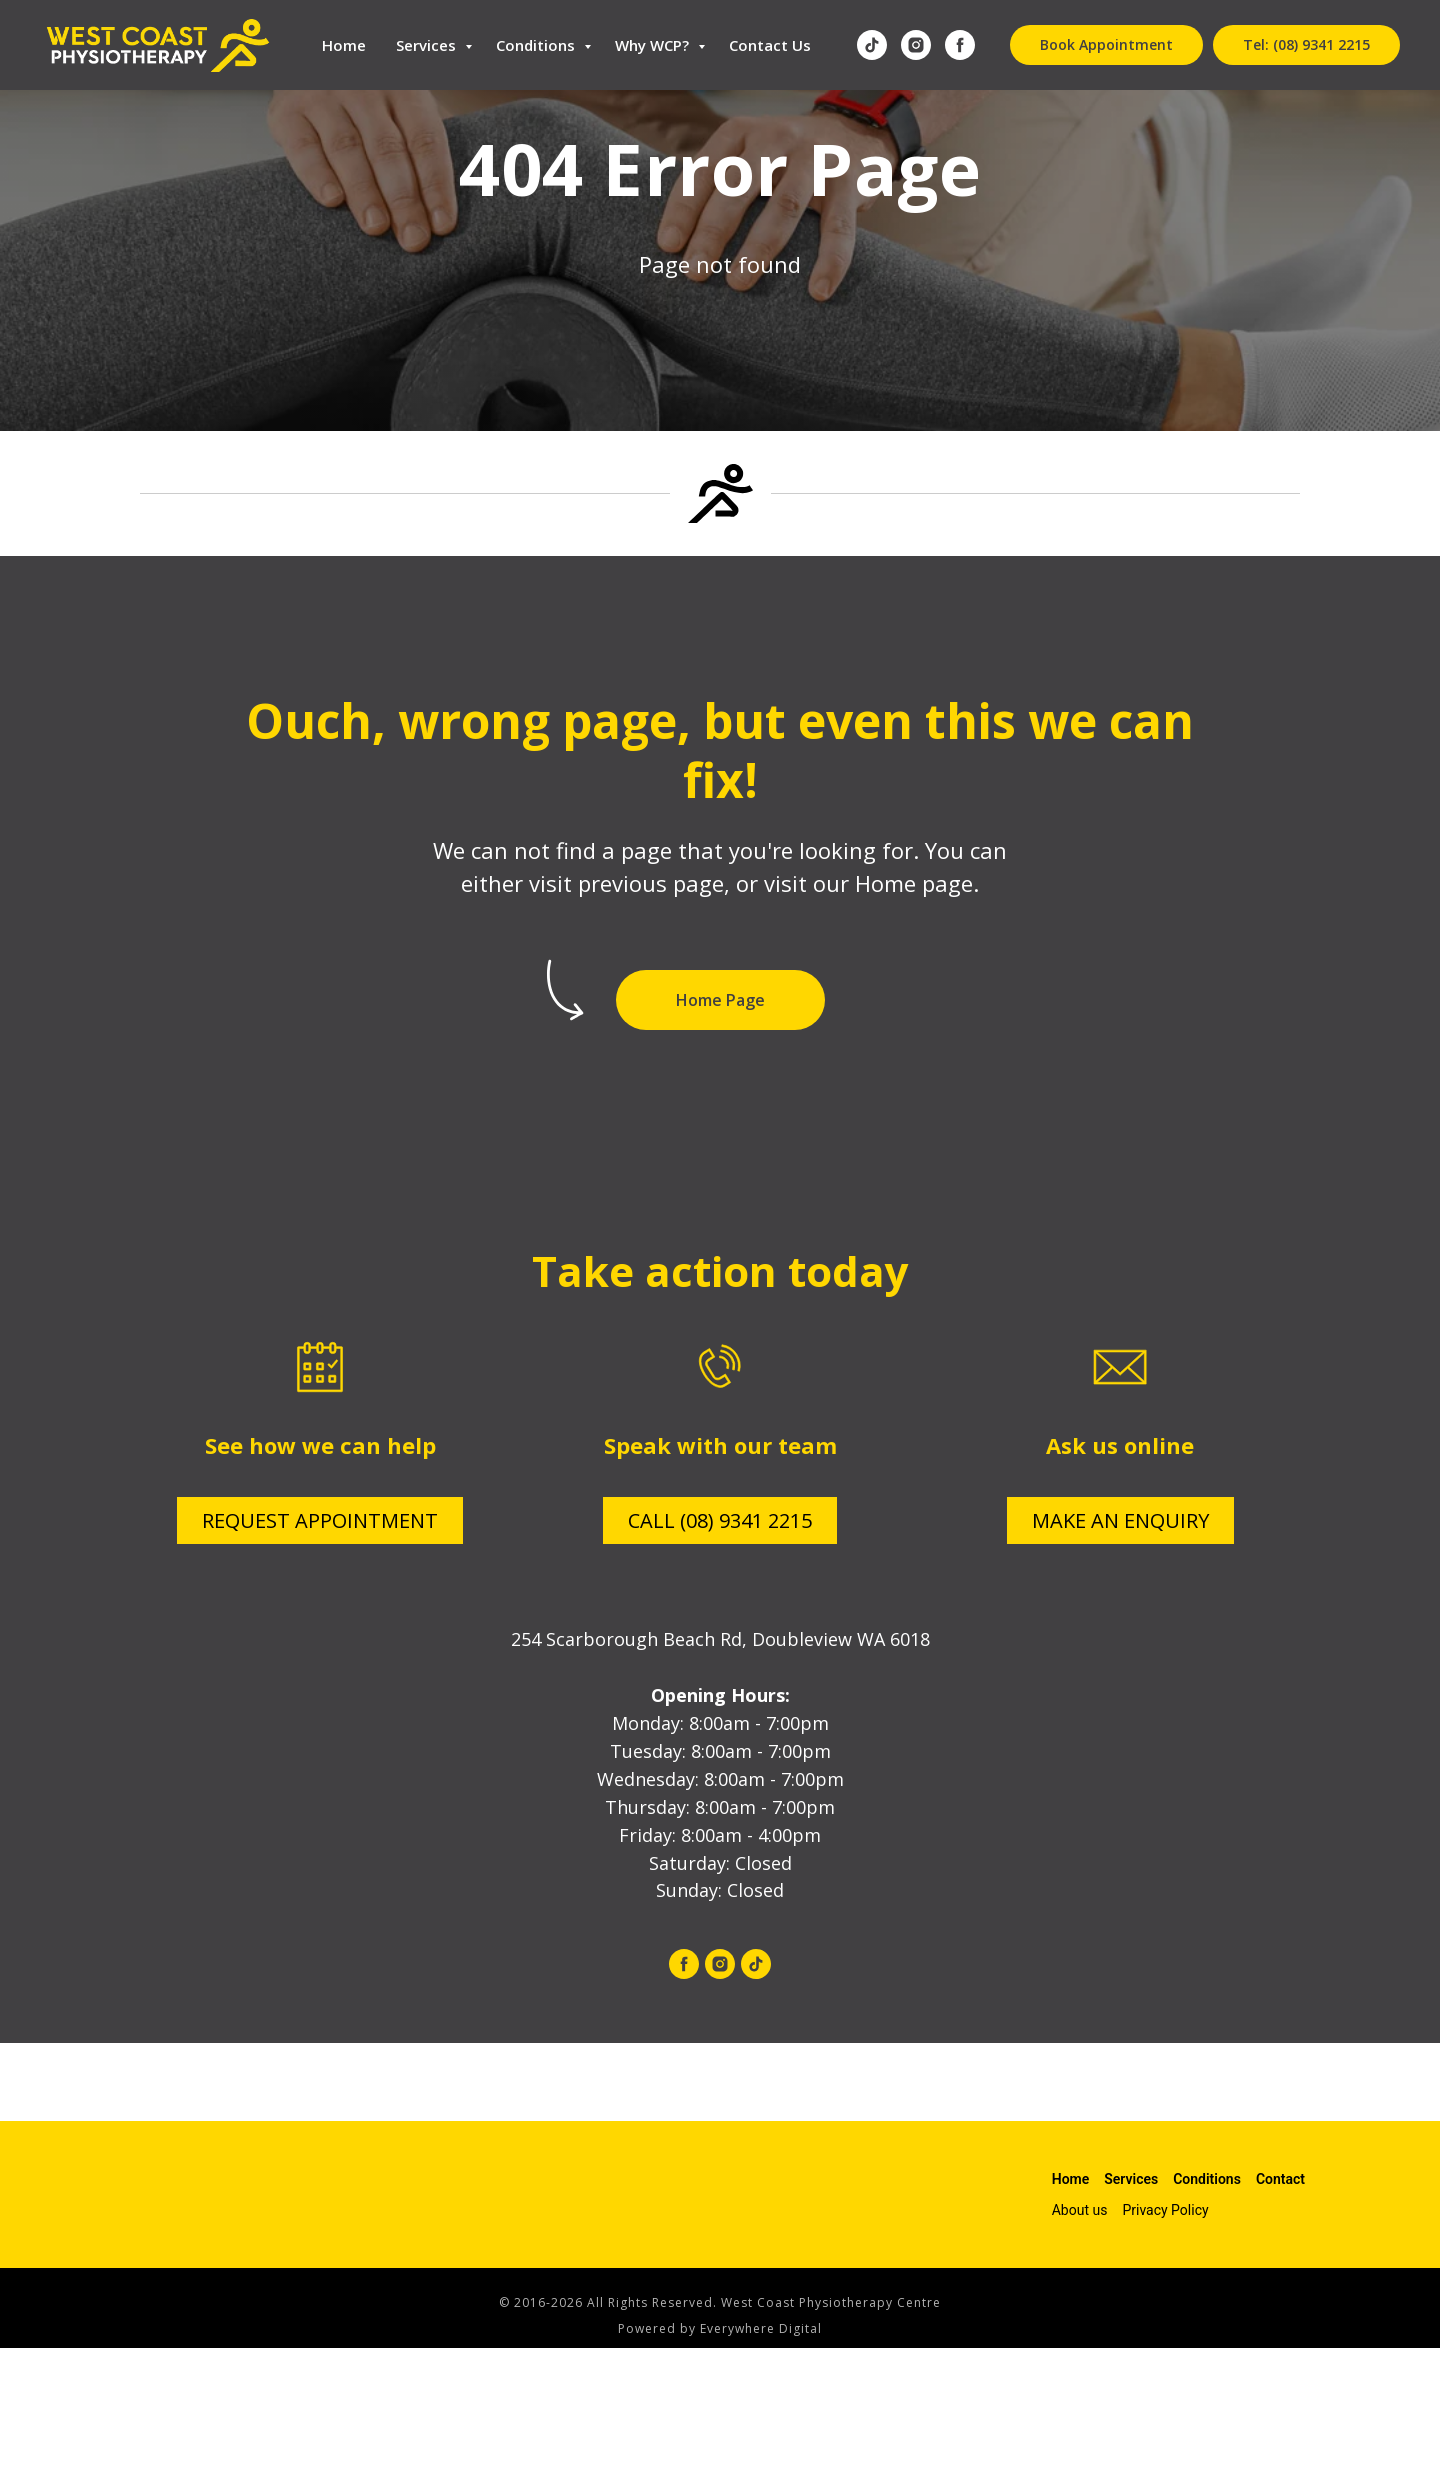 Image resolution: width=1440 pixels, height=2478 pixels. What do you see at coordinates (1120, 1520) in the screenshot?
I see `MAKE AN ENQUIRY` at bounding box center [1120, 1520].